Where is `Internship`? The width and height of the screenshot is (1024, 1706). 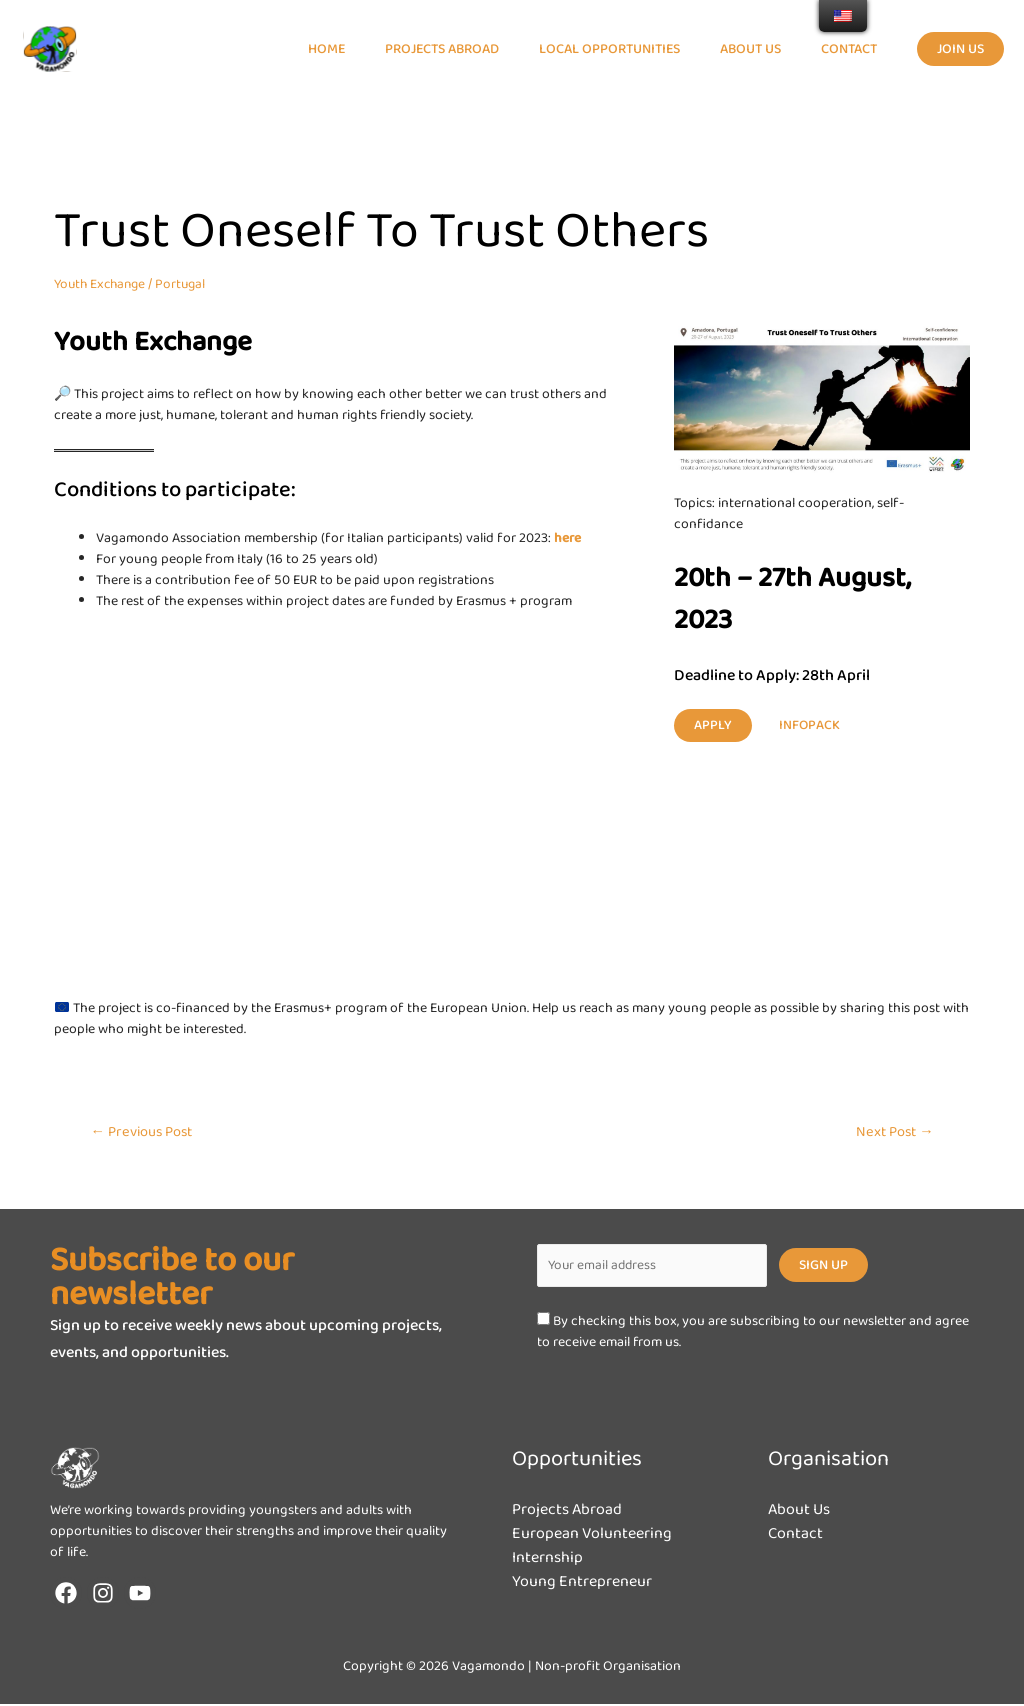
Internship is located at coordinates (547, 1559).